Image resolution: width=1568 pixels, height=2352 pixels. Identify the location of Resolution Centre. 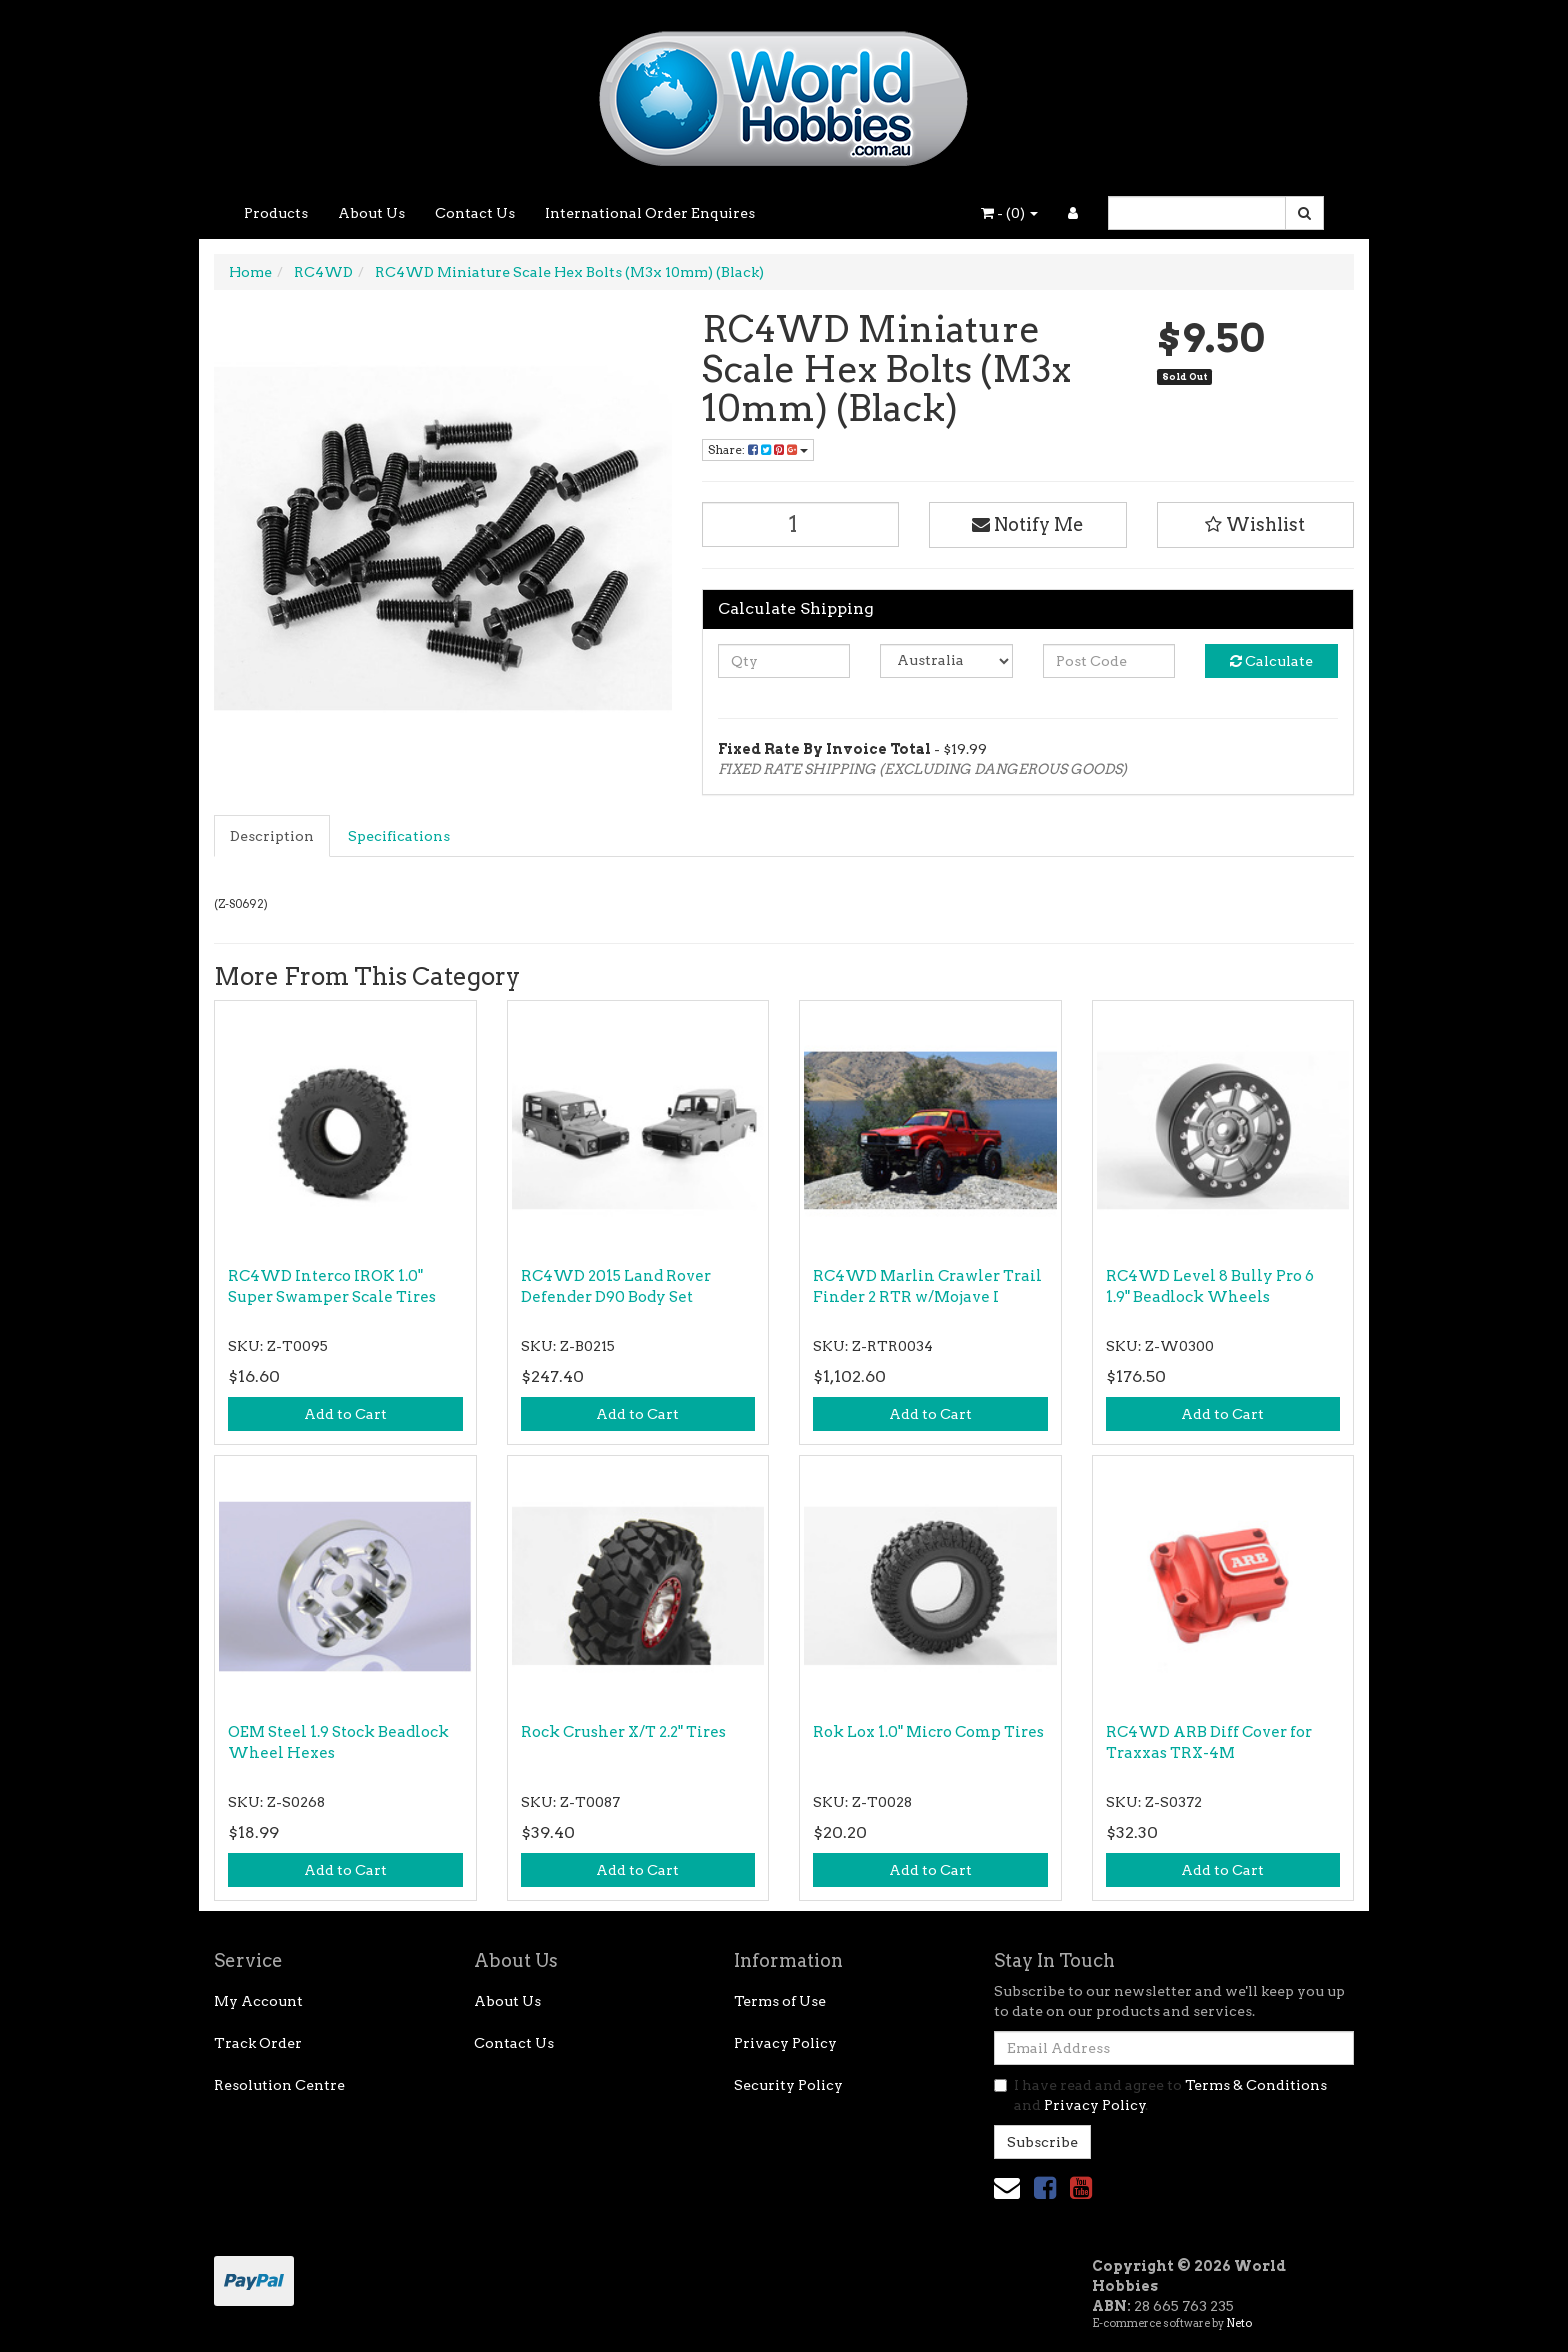
(279, 2085).